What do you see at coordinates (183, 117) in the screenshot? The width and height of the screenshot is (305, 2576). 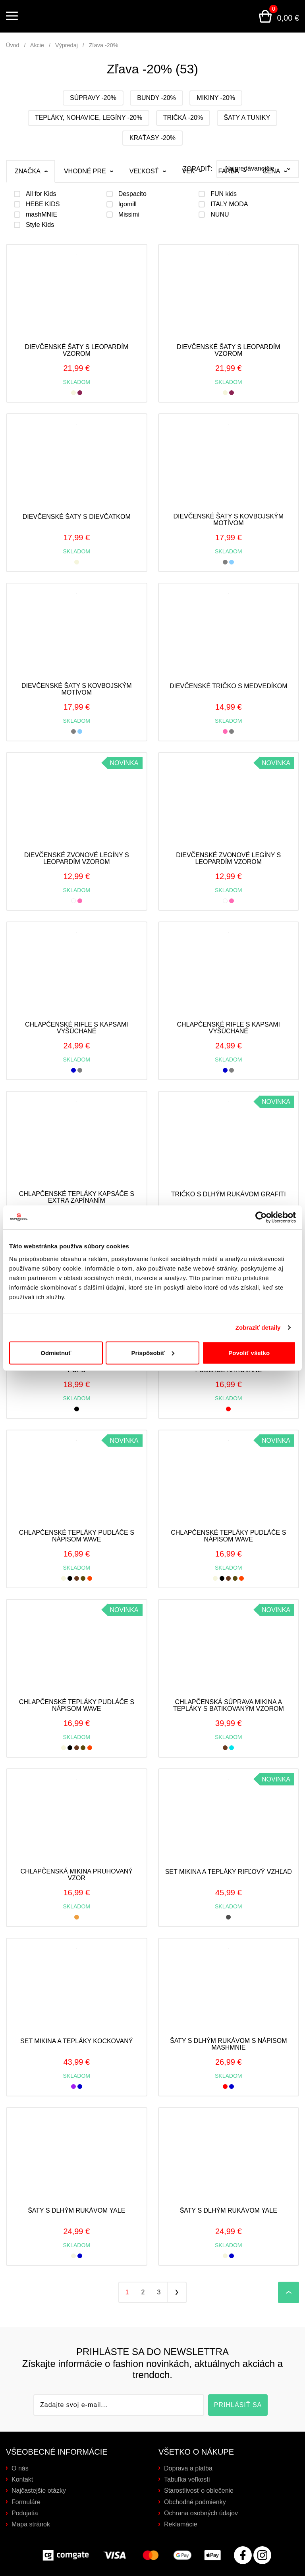 I see `Tričká -20%` at bounding box center [183, 117].